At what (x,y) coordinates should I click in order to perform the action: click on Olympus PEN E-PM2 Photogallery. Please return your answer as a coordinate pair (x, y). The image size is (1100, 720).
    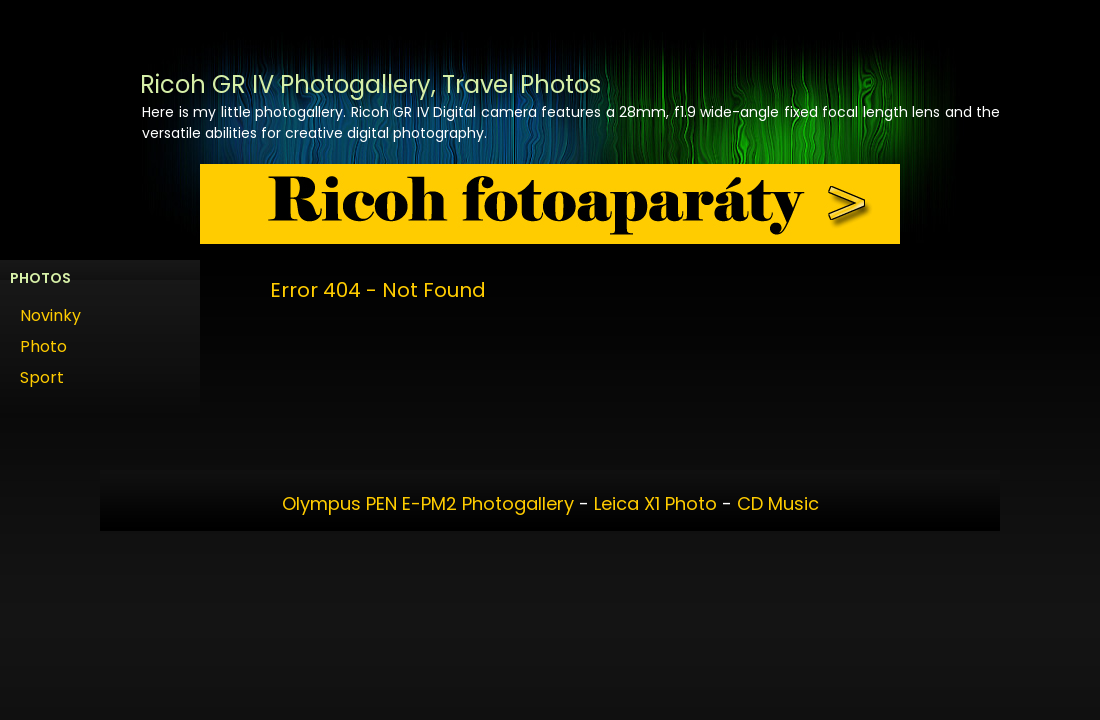
    Looking at the image, I should click on (428, 503).